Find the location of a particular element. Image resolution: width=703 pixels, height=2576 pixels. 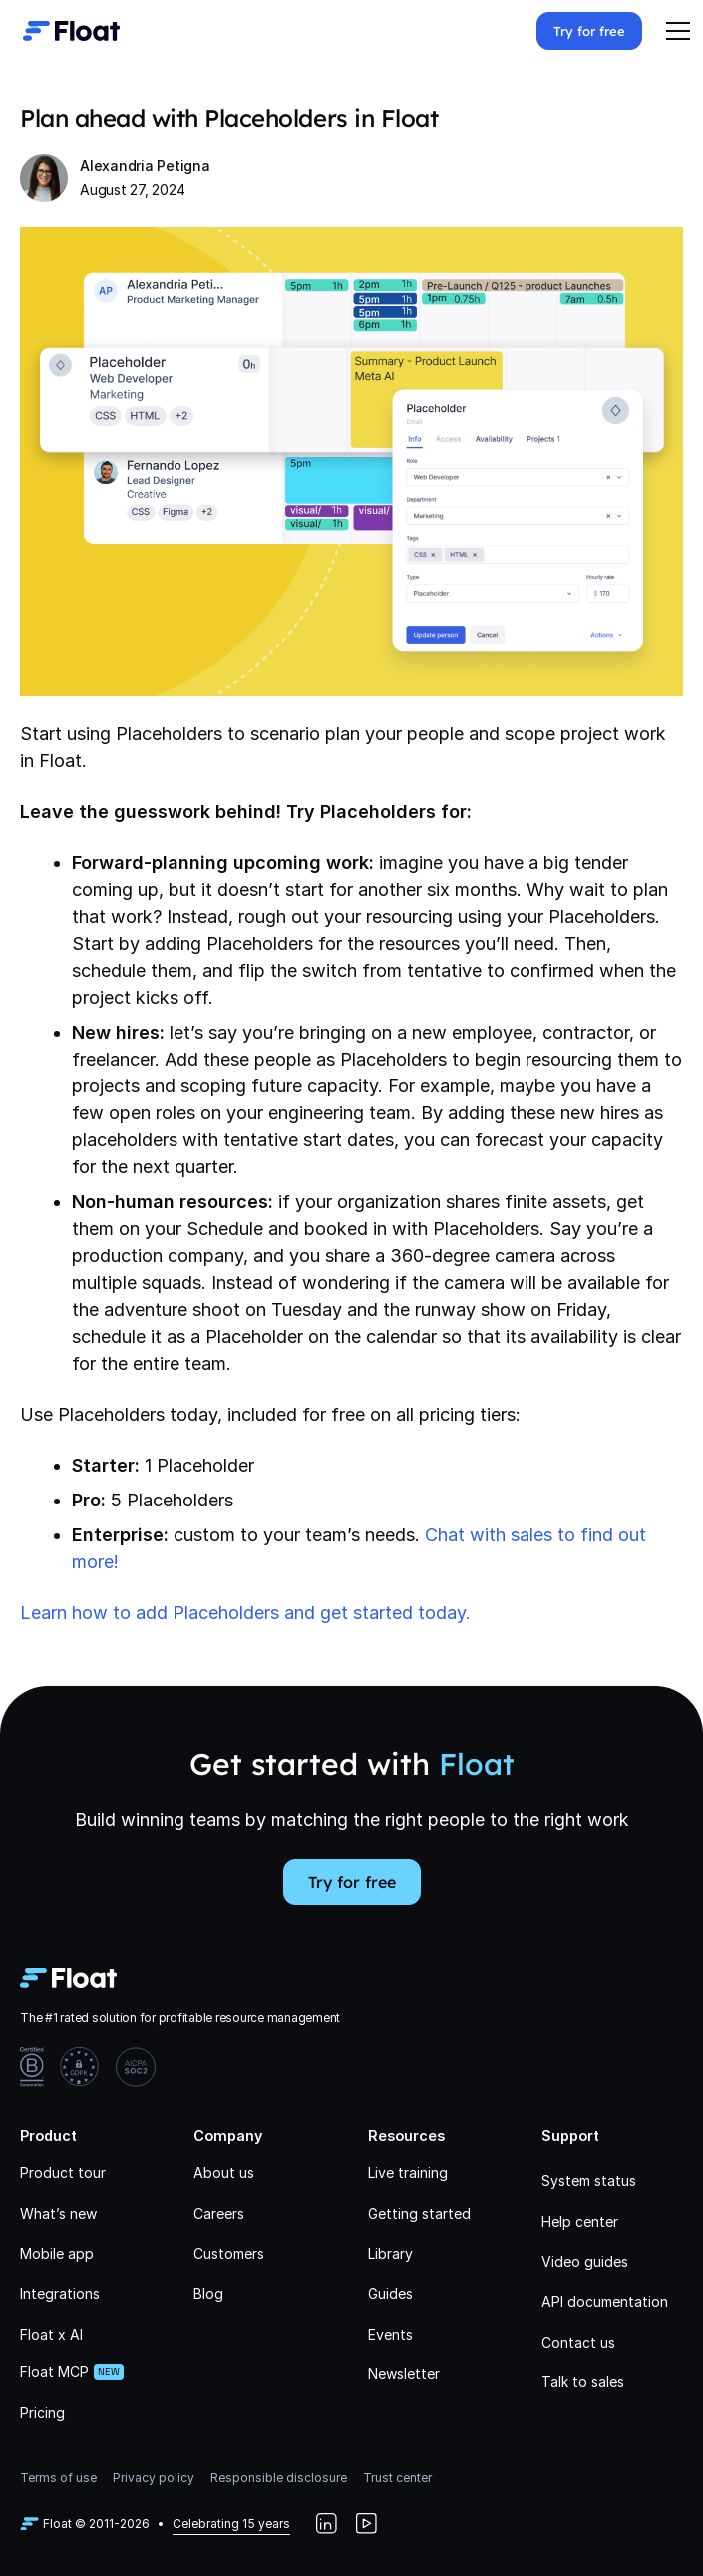

Live training is located at coordinates (408, 2172).